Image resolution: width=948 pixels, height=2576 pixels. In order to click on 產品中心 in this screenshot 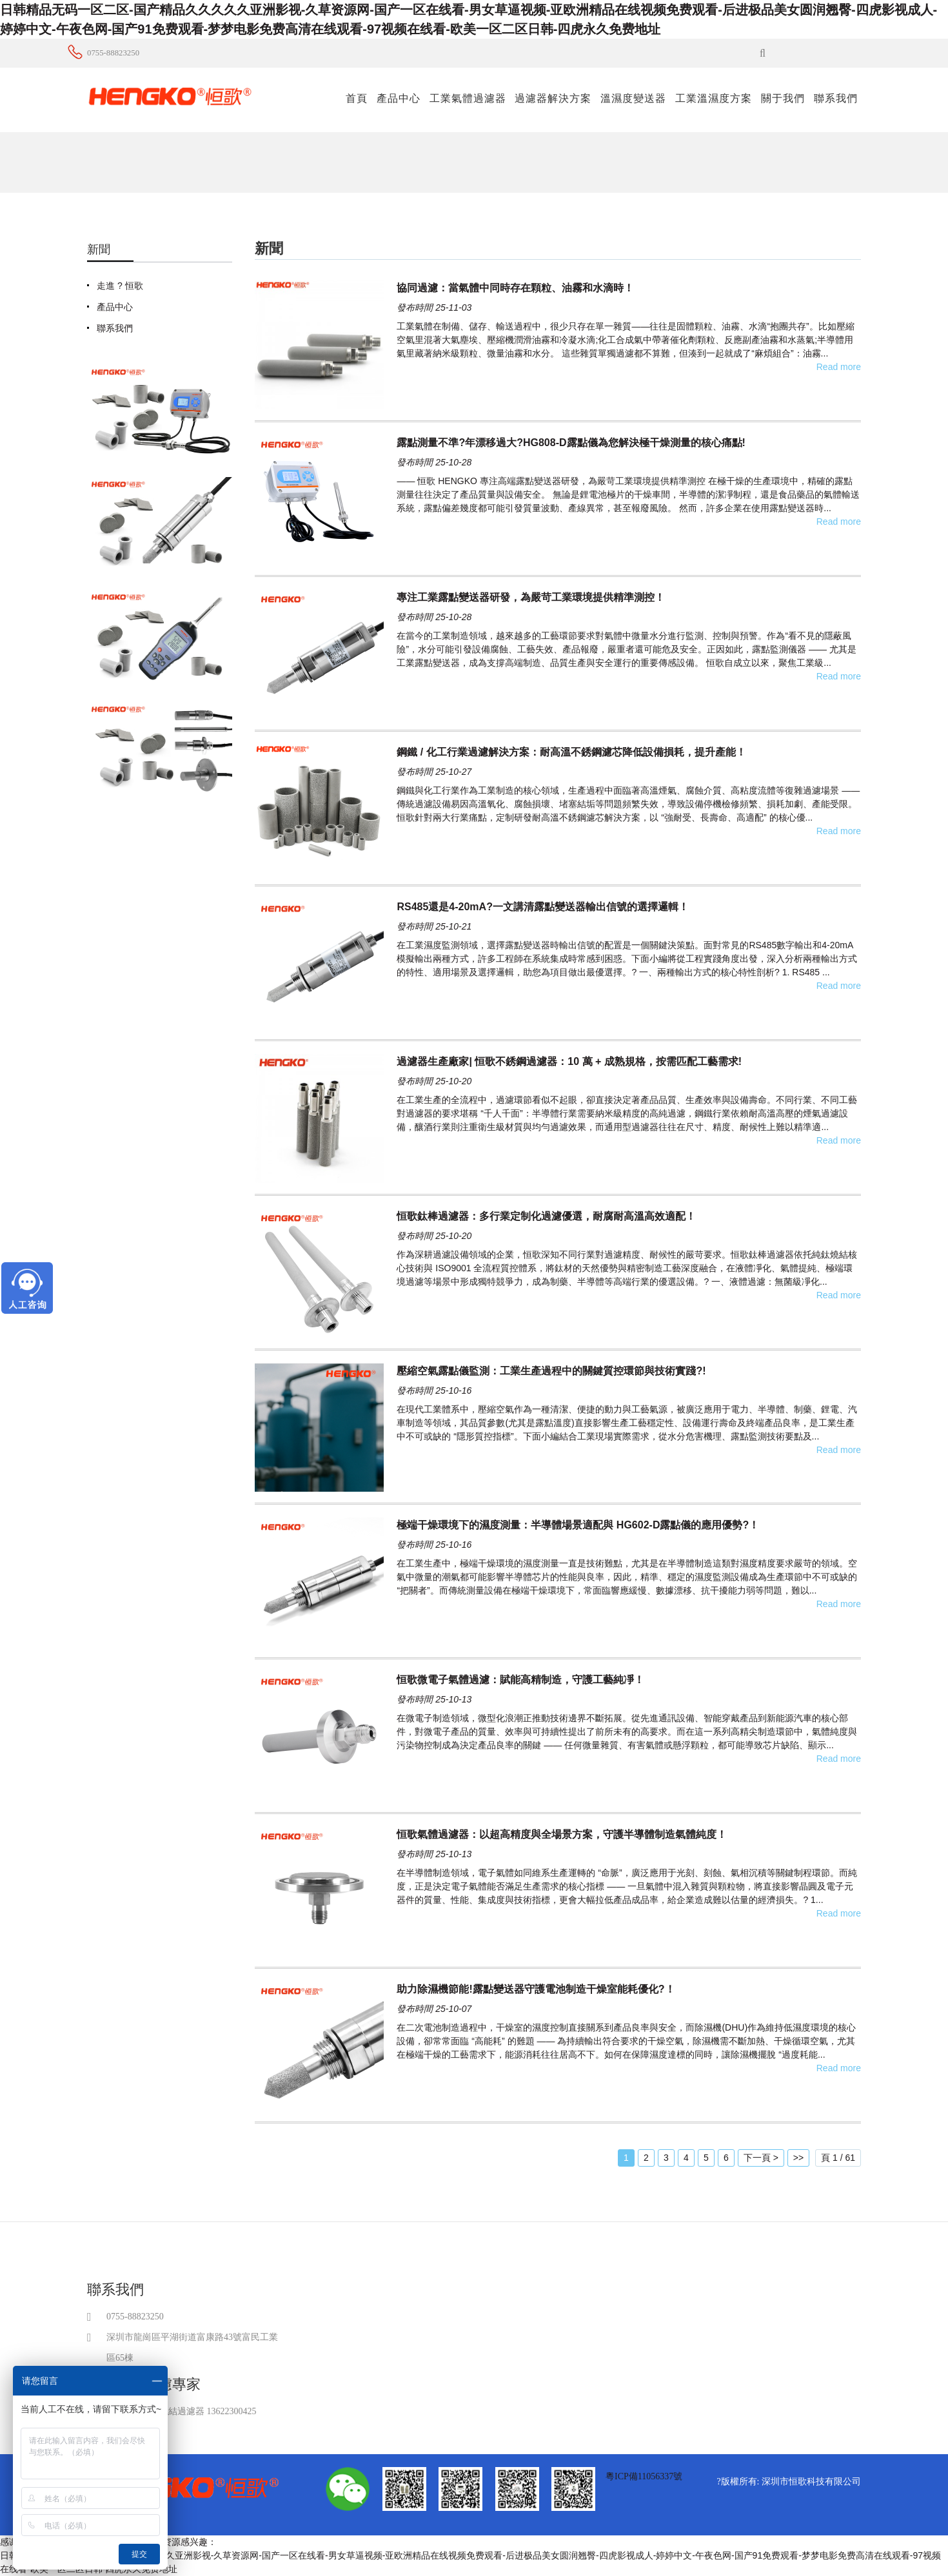, I will do `click(398, 98)`.